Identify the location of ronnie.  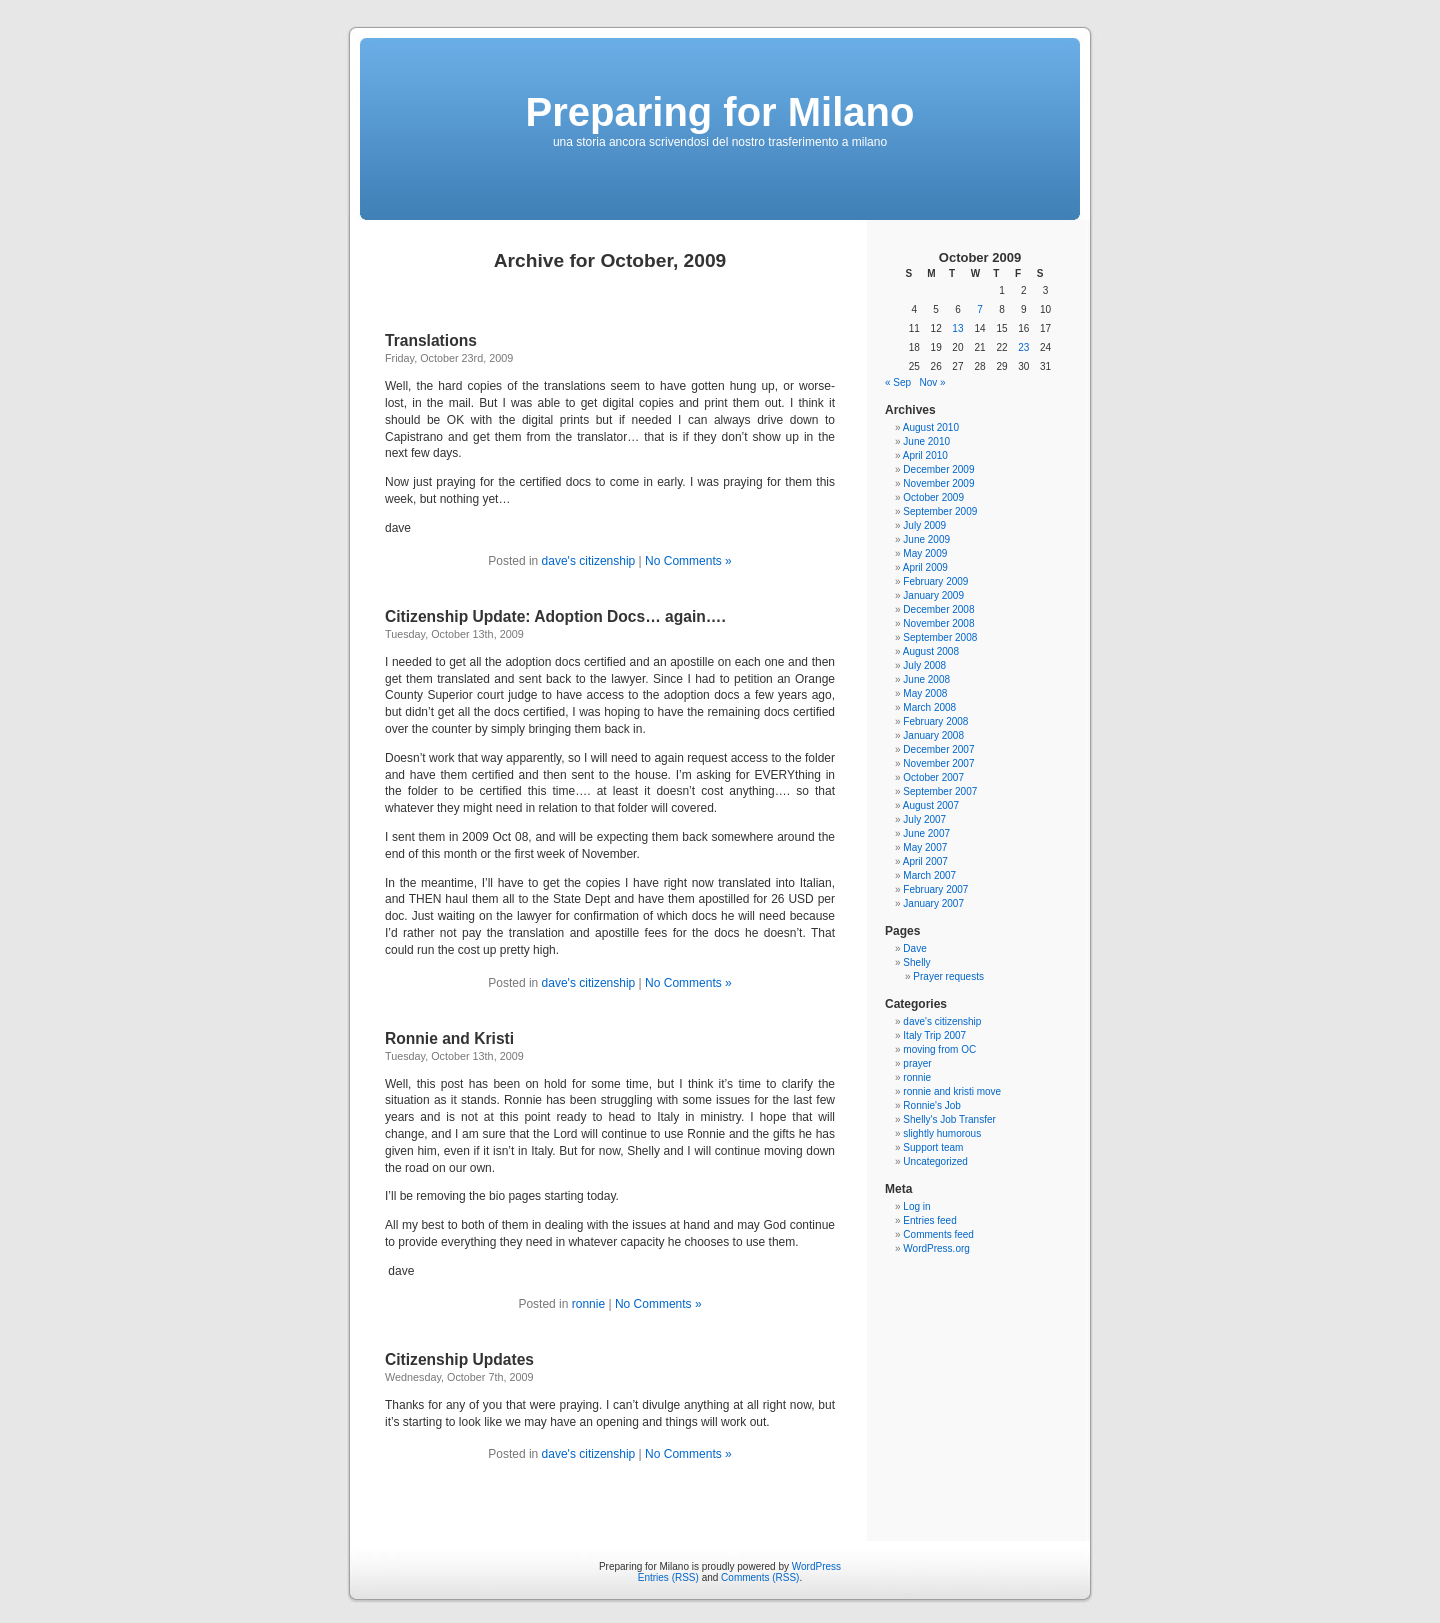
(588, 1304).